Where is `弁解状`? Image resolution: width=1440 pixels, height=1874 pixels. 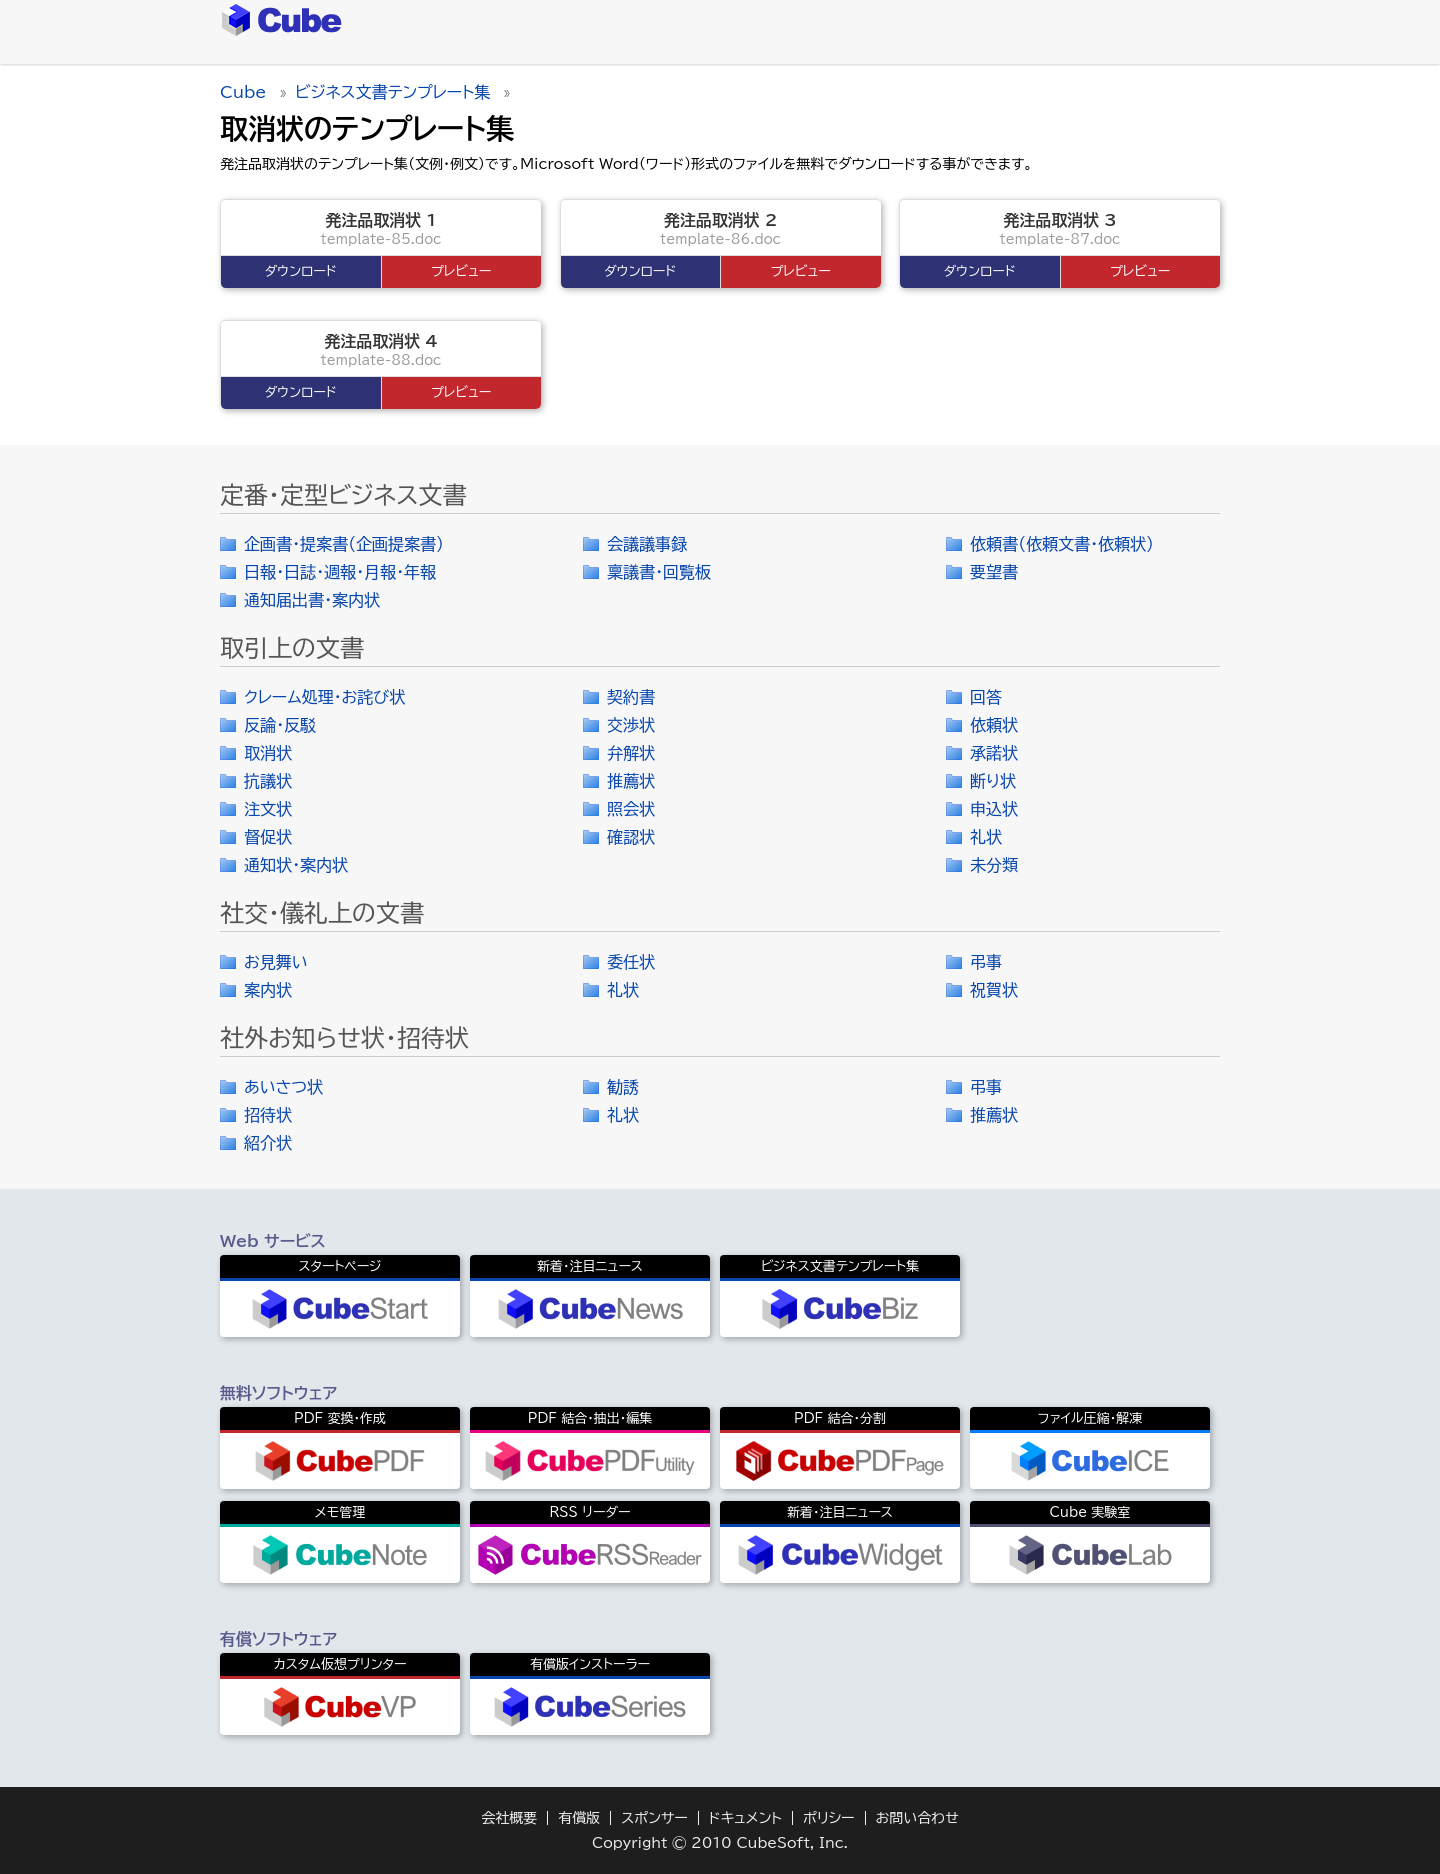 弁解状 is located at coordinates (631, 753).